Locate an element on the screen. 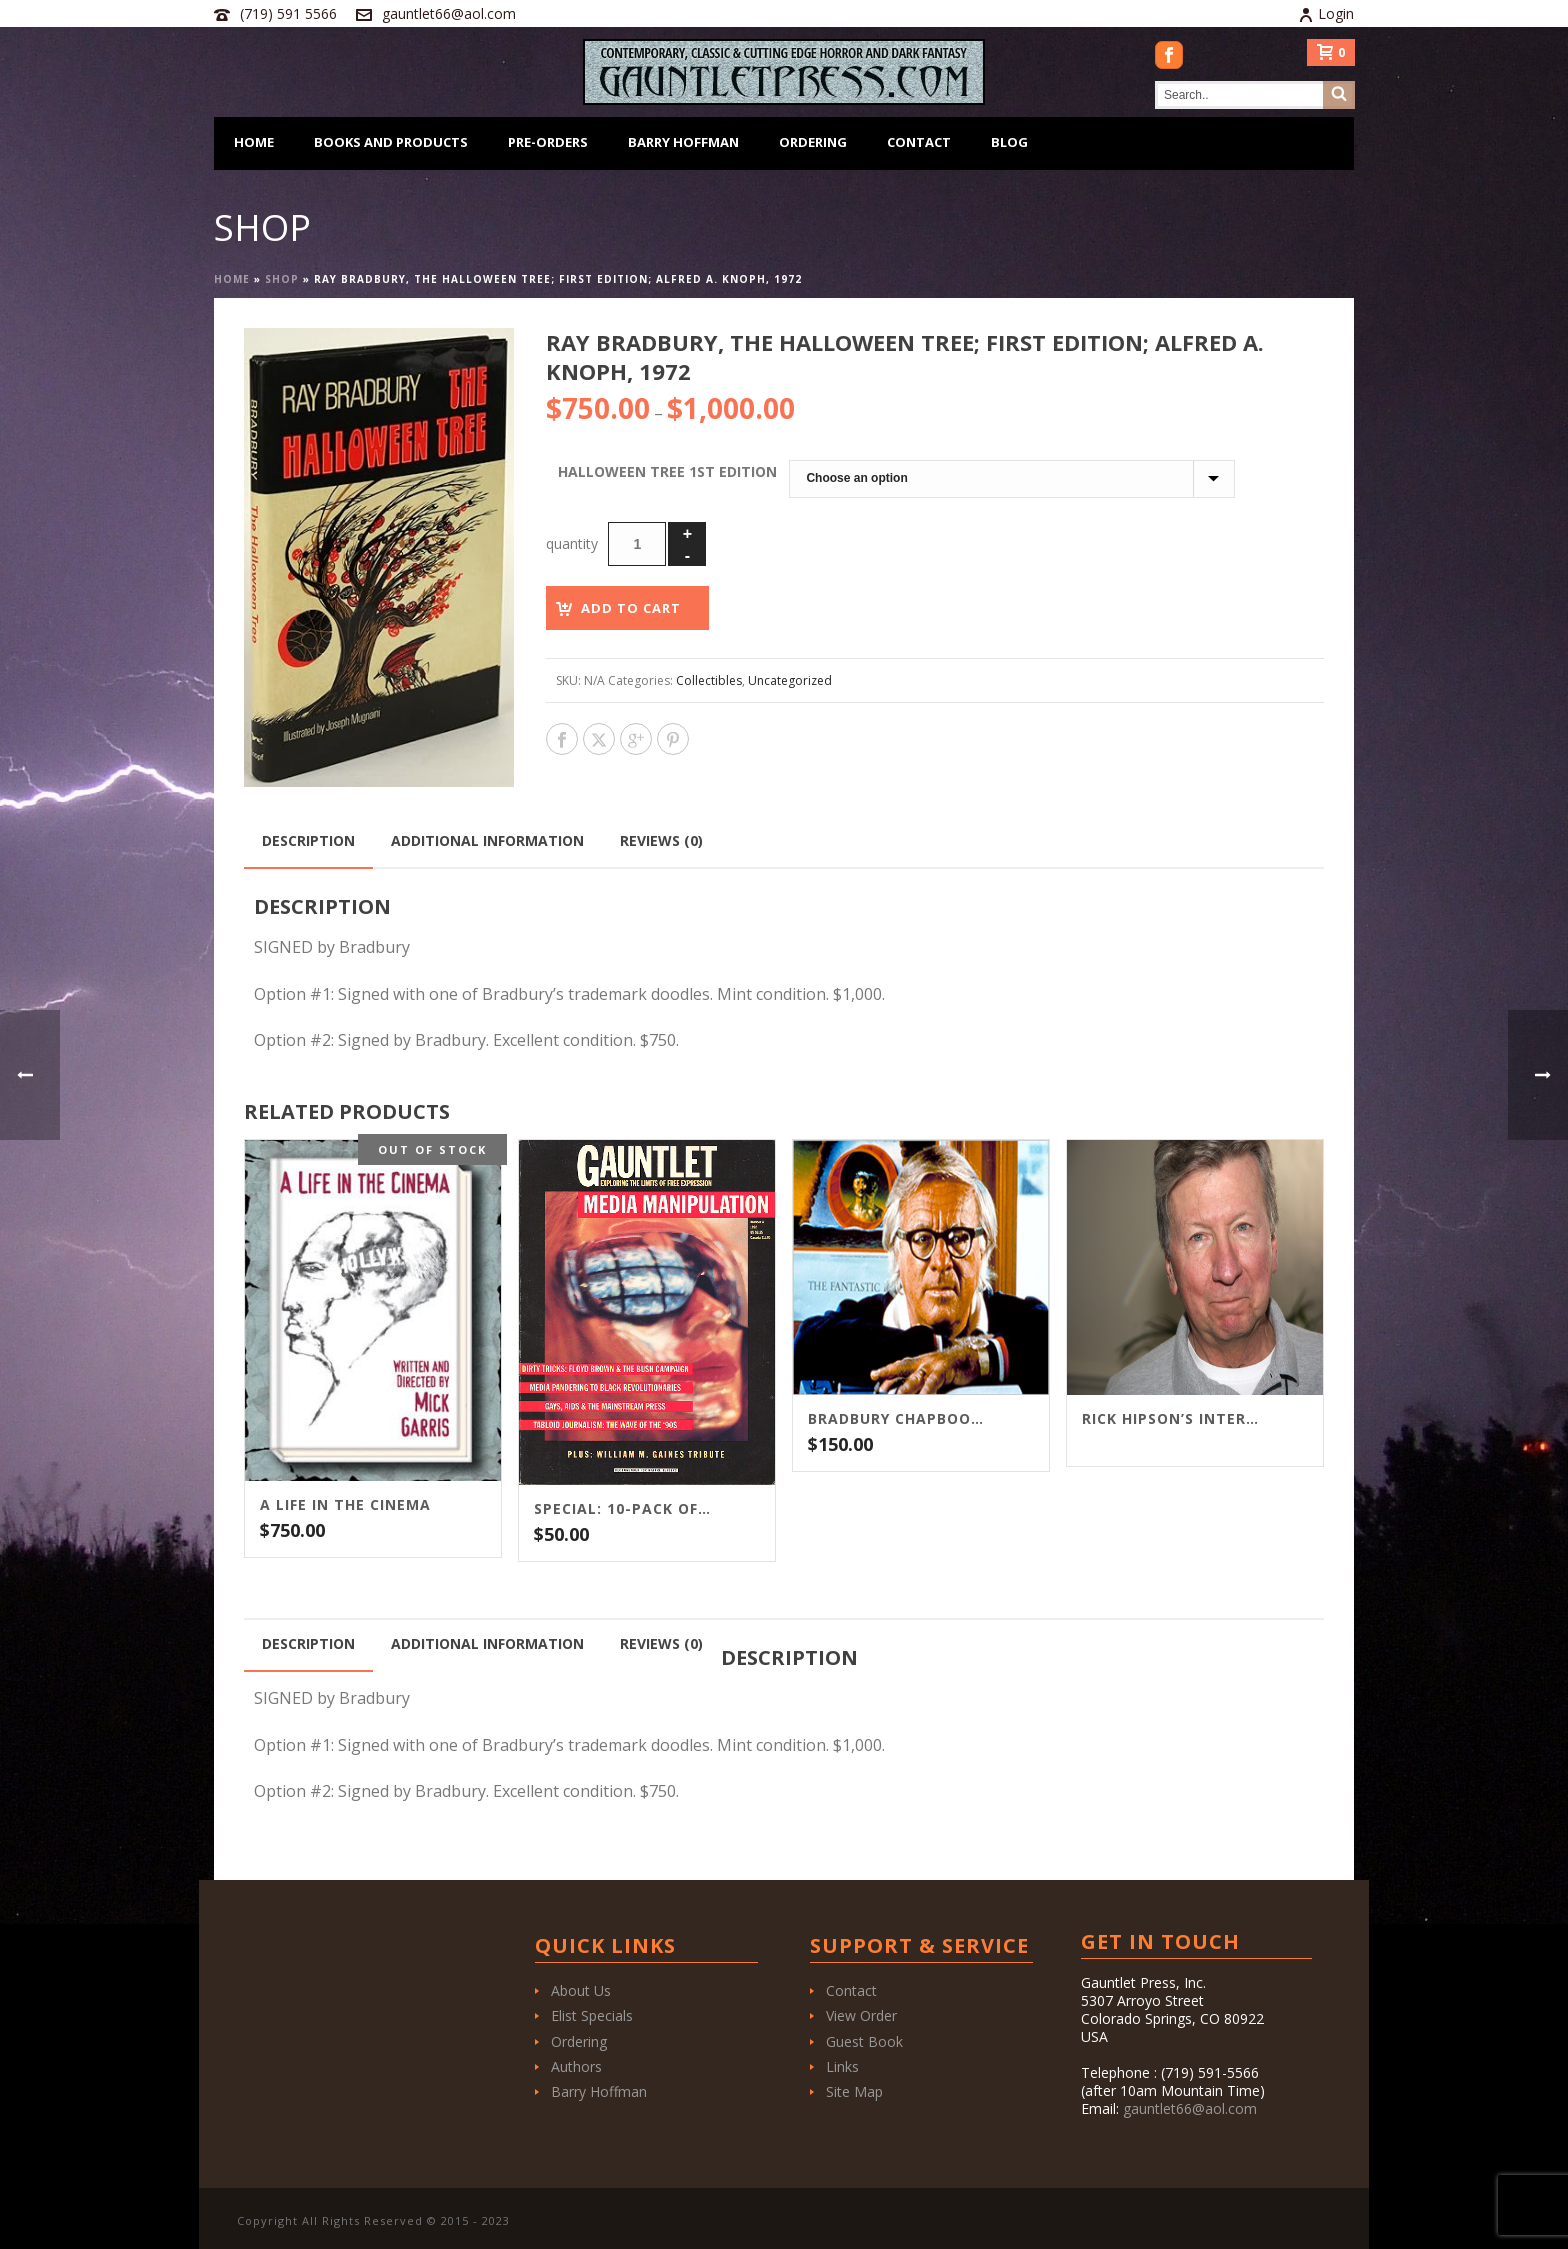 This screenshot has height=2249, width=1568. Bradbury Chapbook Package is located at coordinates (896, 1419).